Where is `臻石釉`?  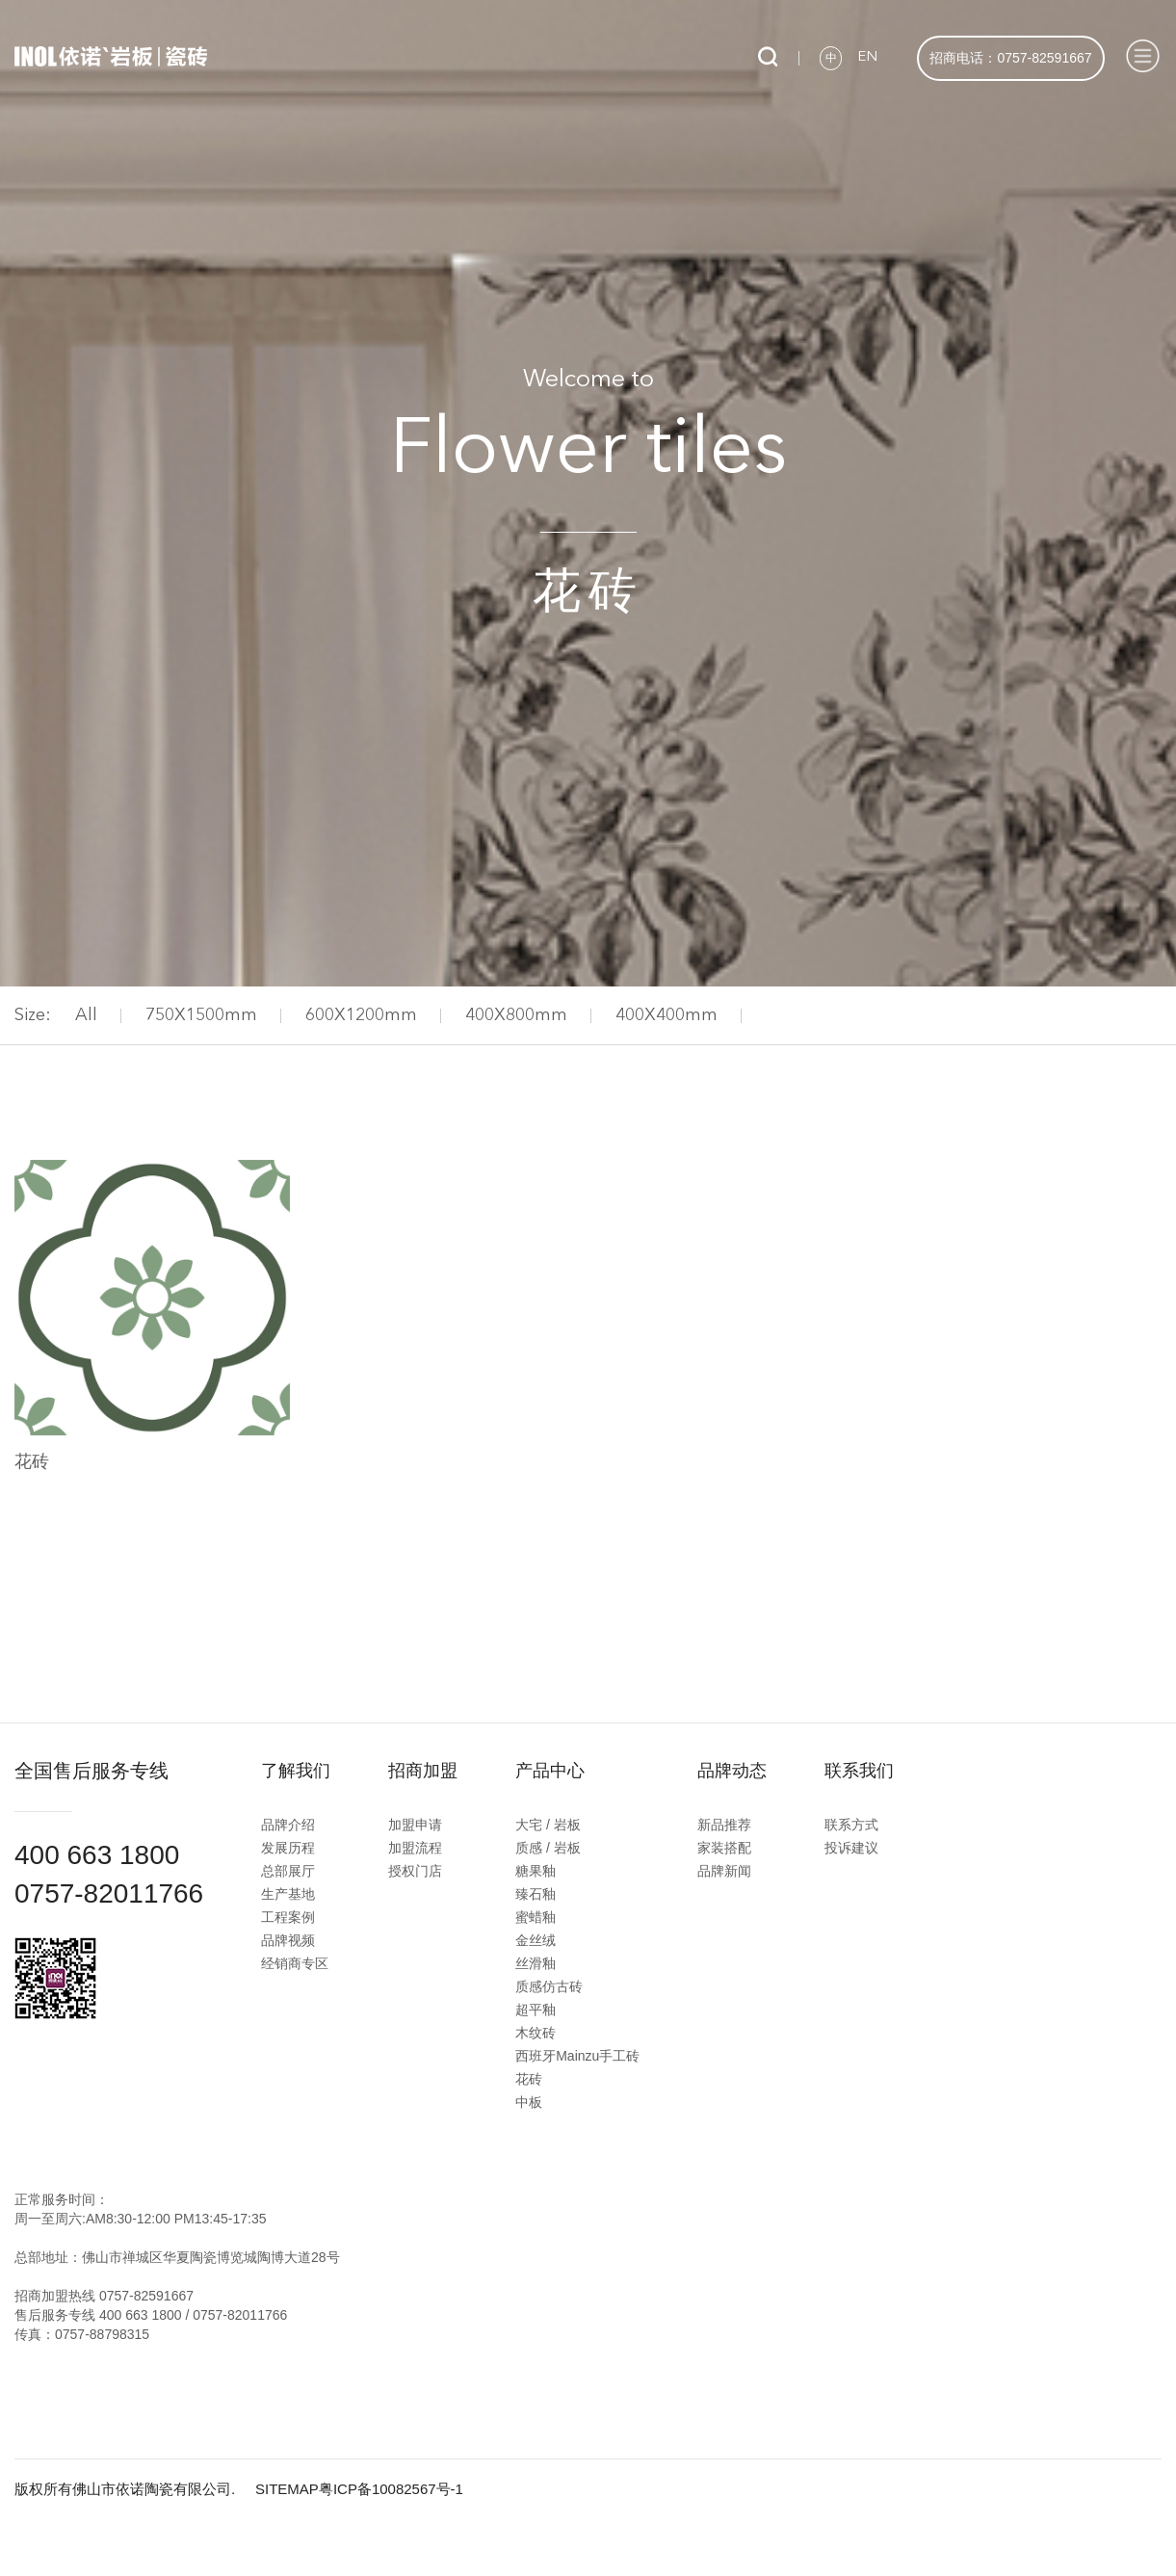 臻石釉 is located at coordinates (535, 1894).